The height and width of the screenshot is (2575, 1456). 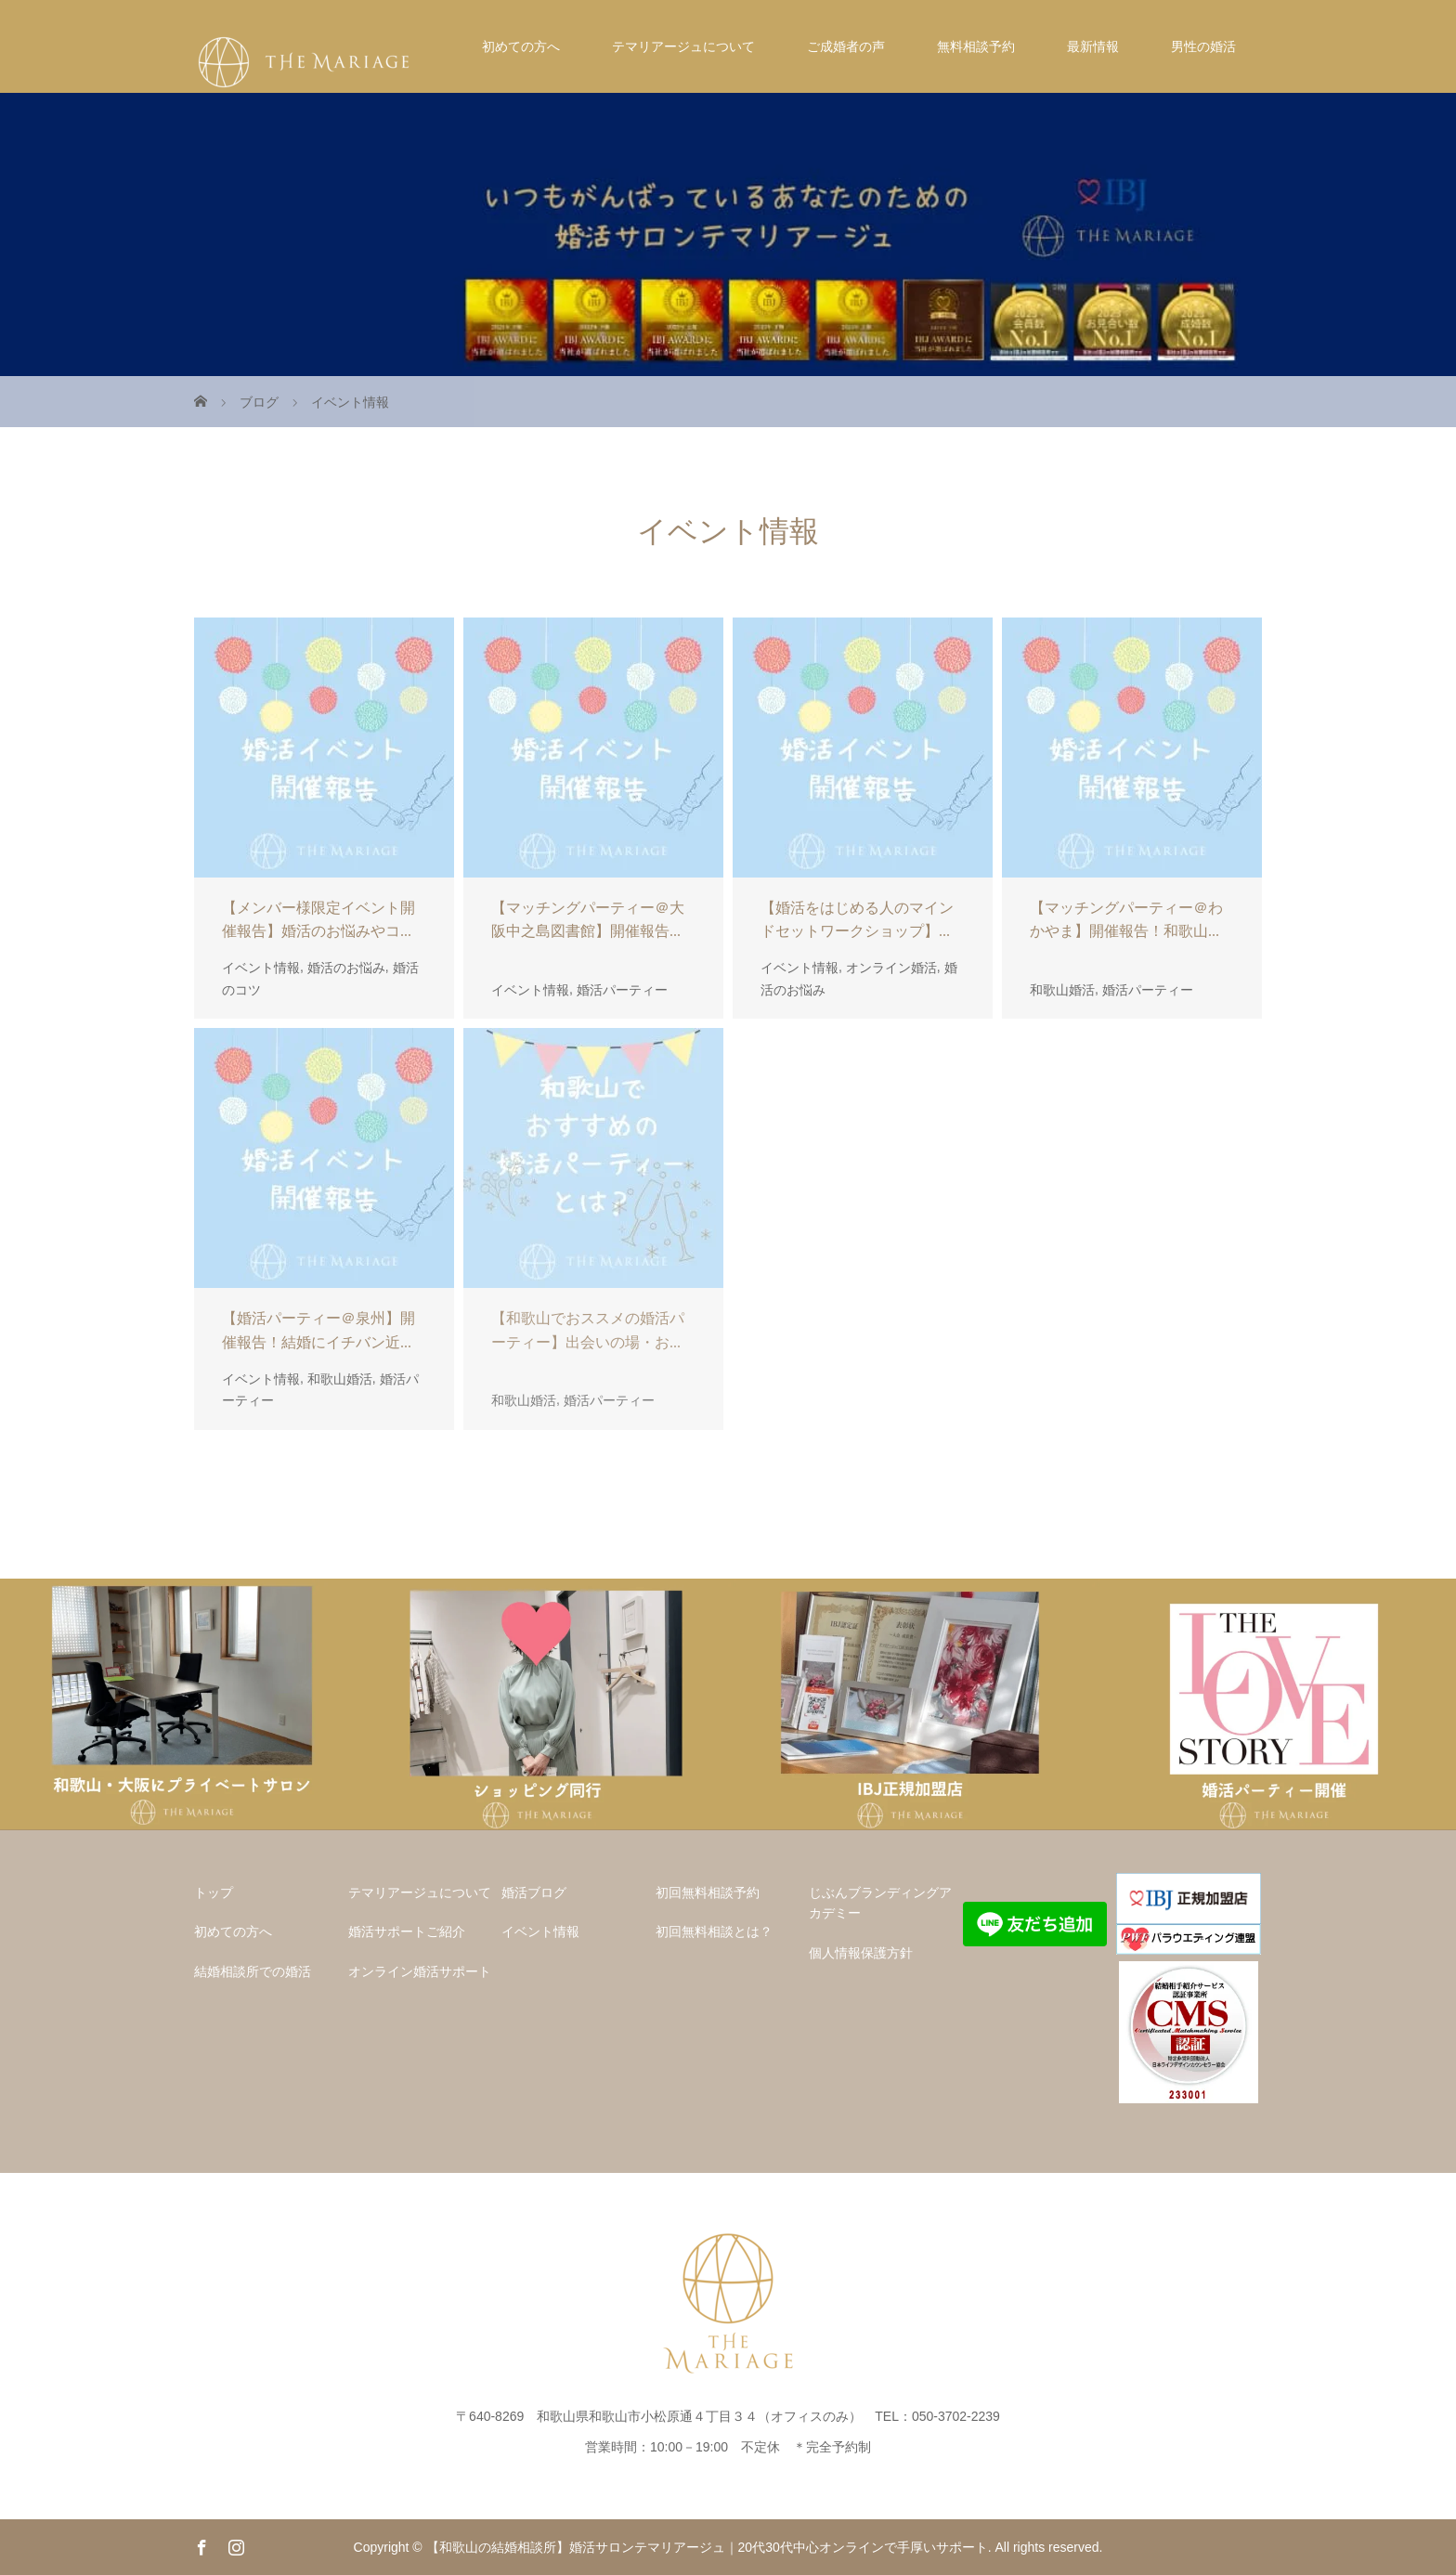 What do you see at coordinates (707, 2547) in the screenshot?
I see `【和歌山の結婚相談所】婚活サロンテマリアージュ｜20代30代中心オンラインで手厚いサポート` at bounding box center [707, 2547].